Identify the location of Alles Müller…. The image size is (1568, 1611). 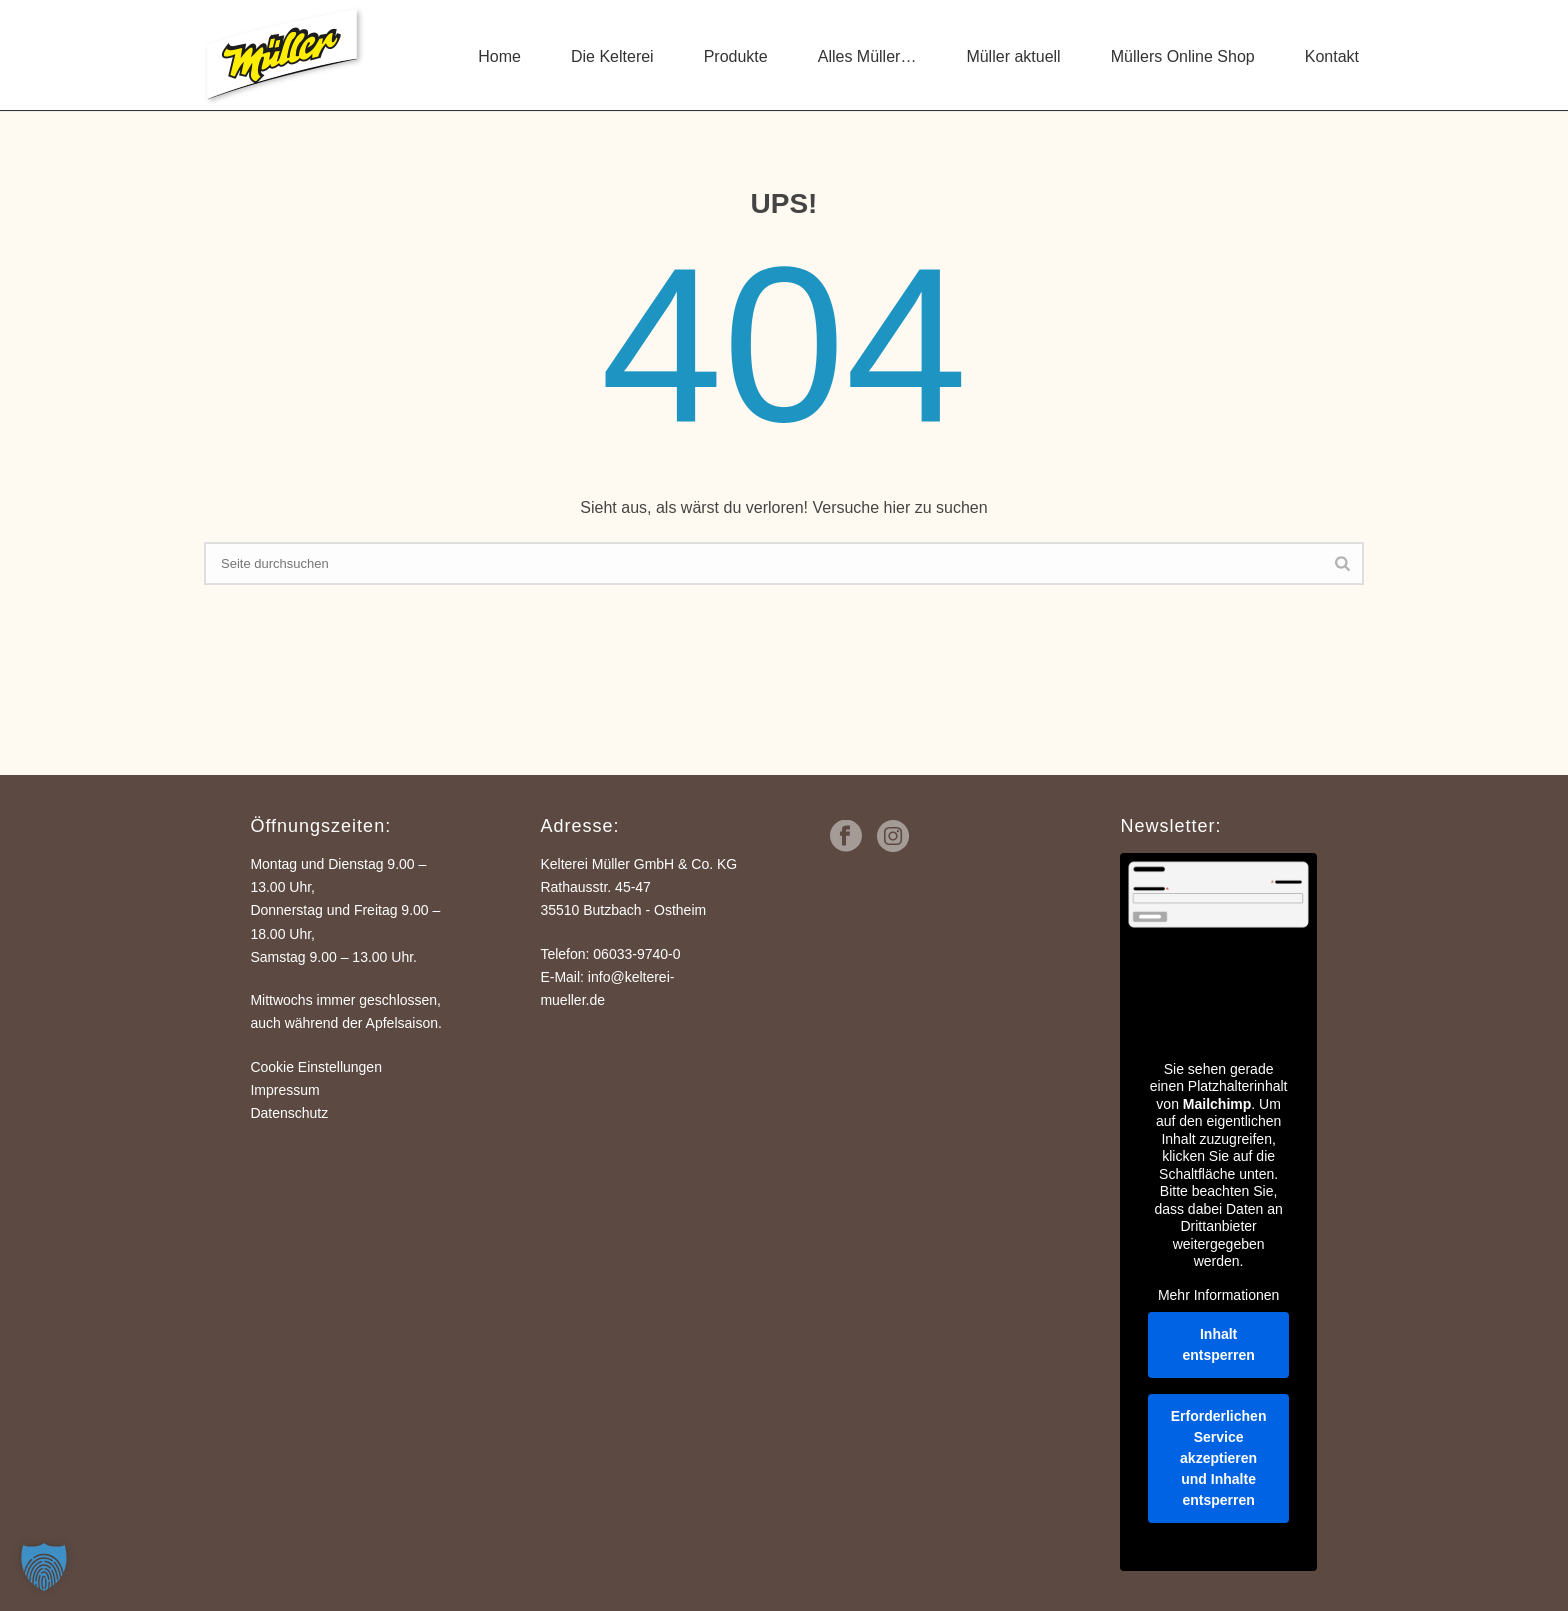
(867, 56).